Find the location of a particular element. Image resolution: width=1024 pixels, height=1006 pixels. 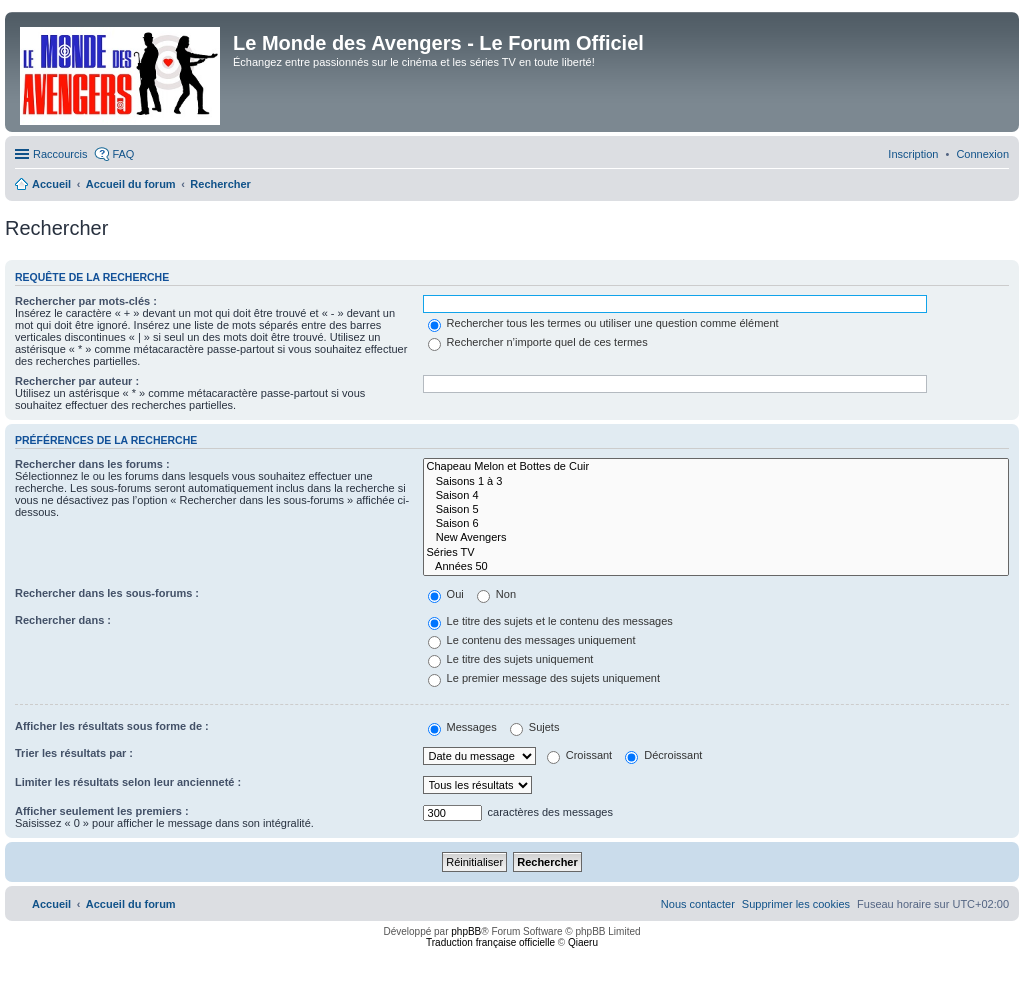

Rechercher dans : is located at coordinates (63, 620).